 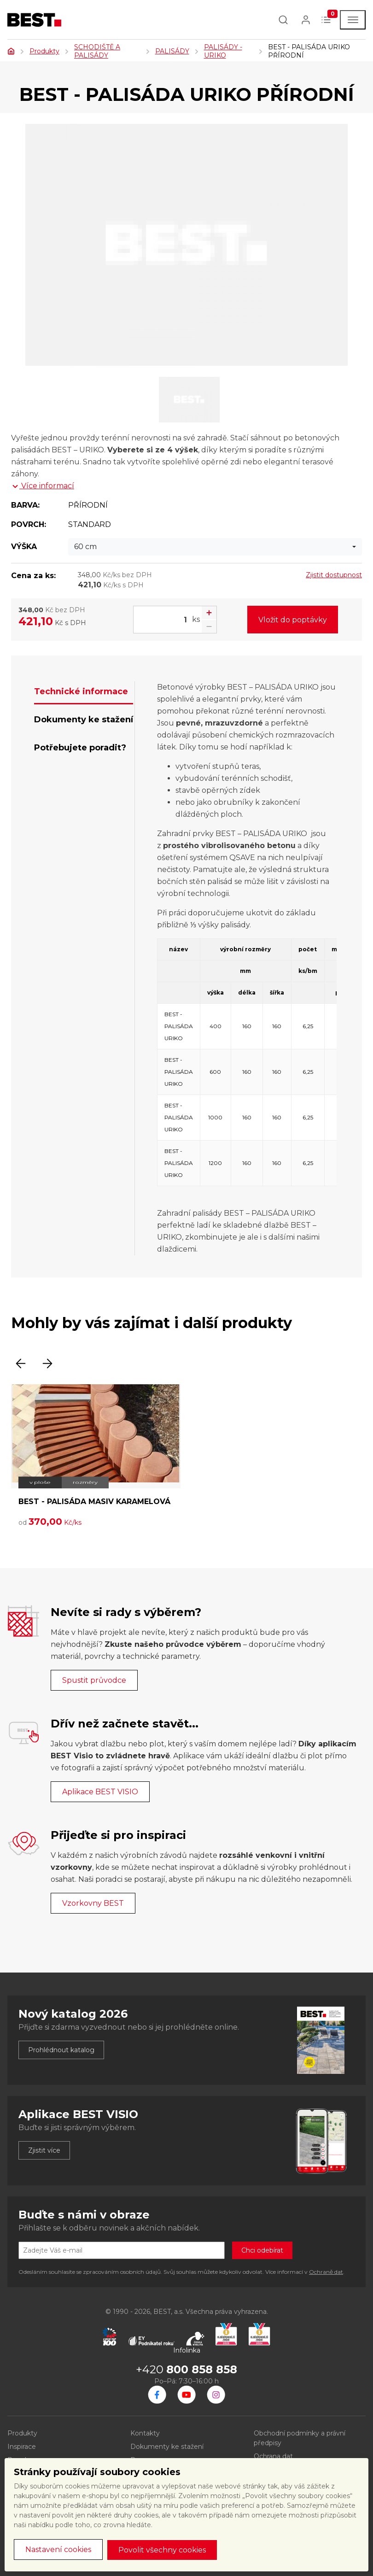 I want to click on [combobox], so click(x=215, y=547).